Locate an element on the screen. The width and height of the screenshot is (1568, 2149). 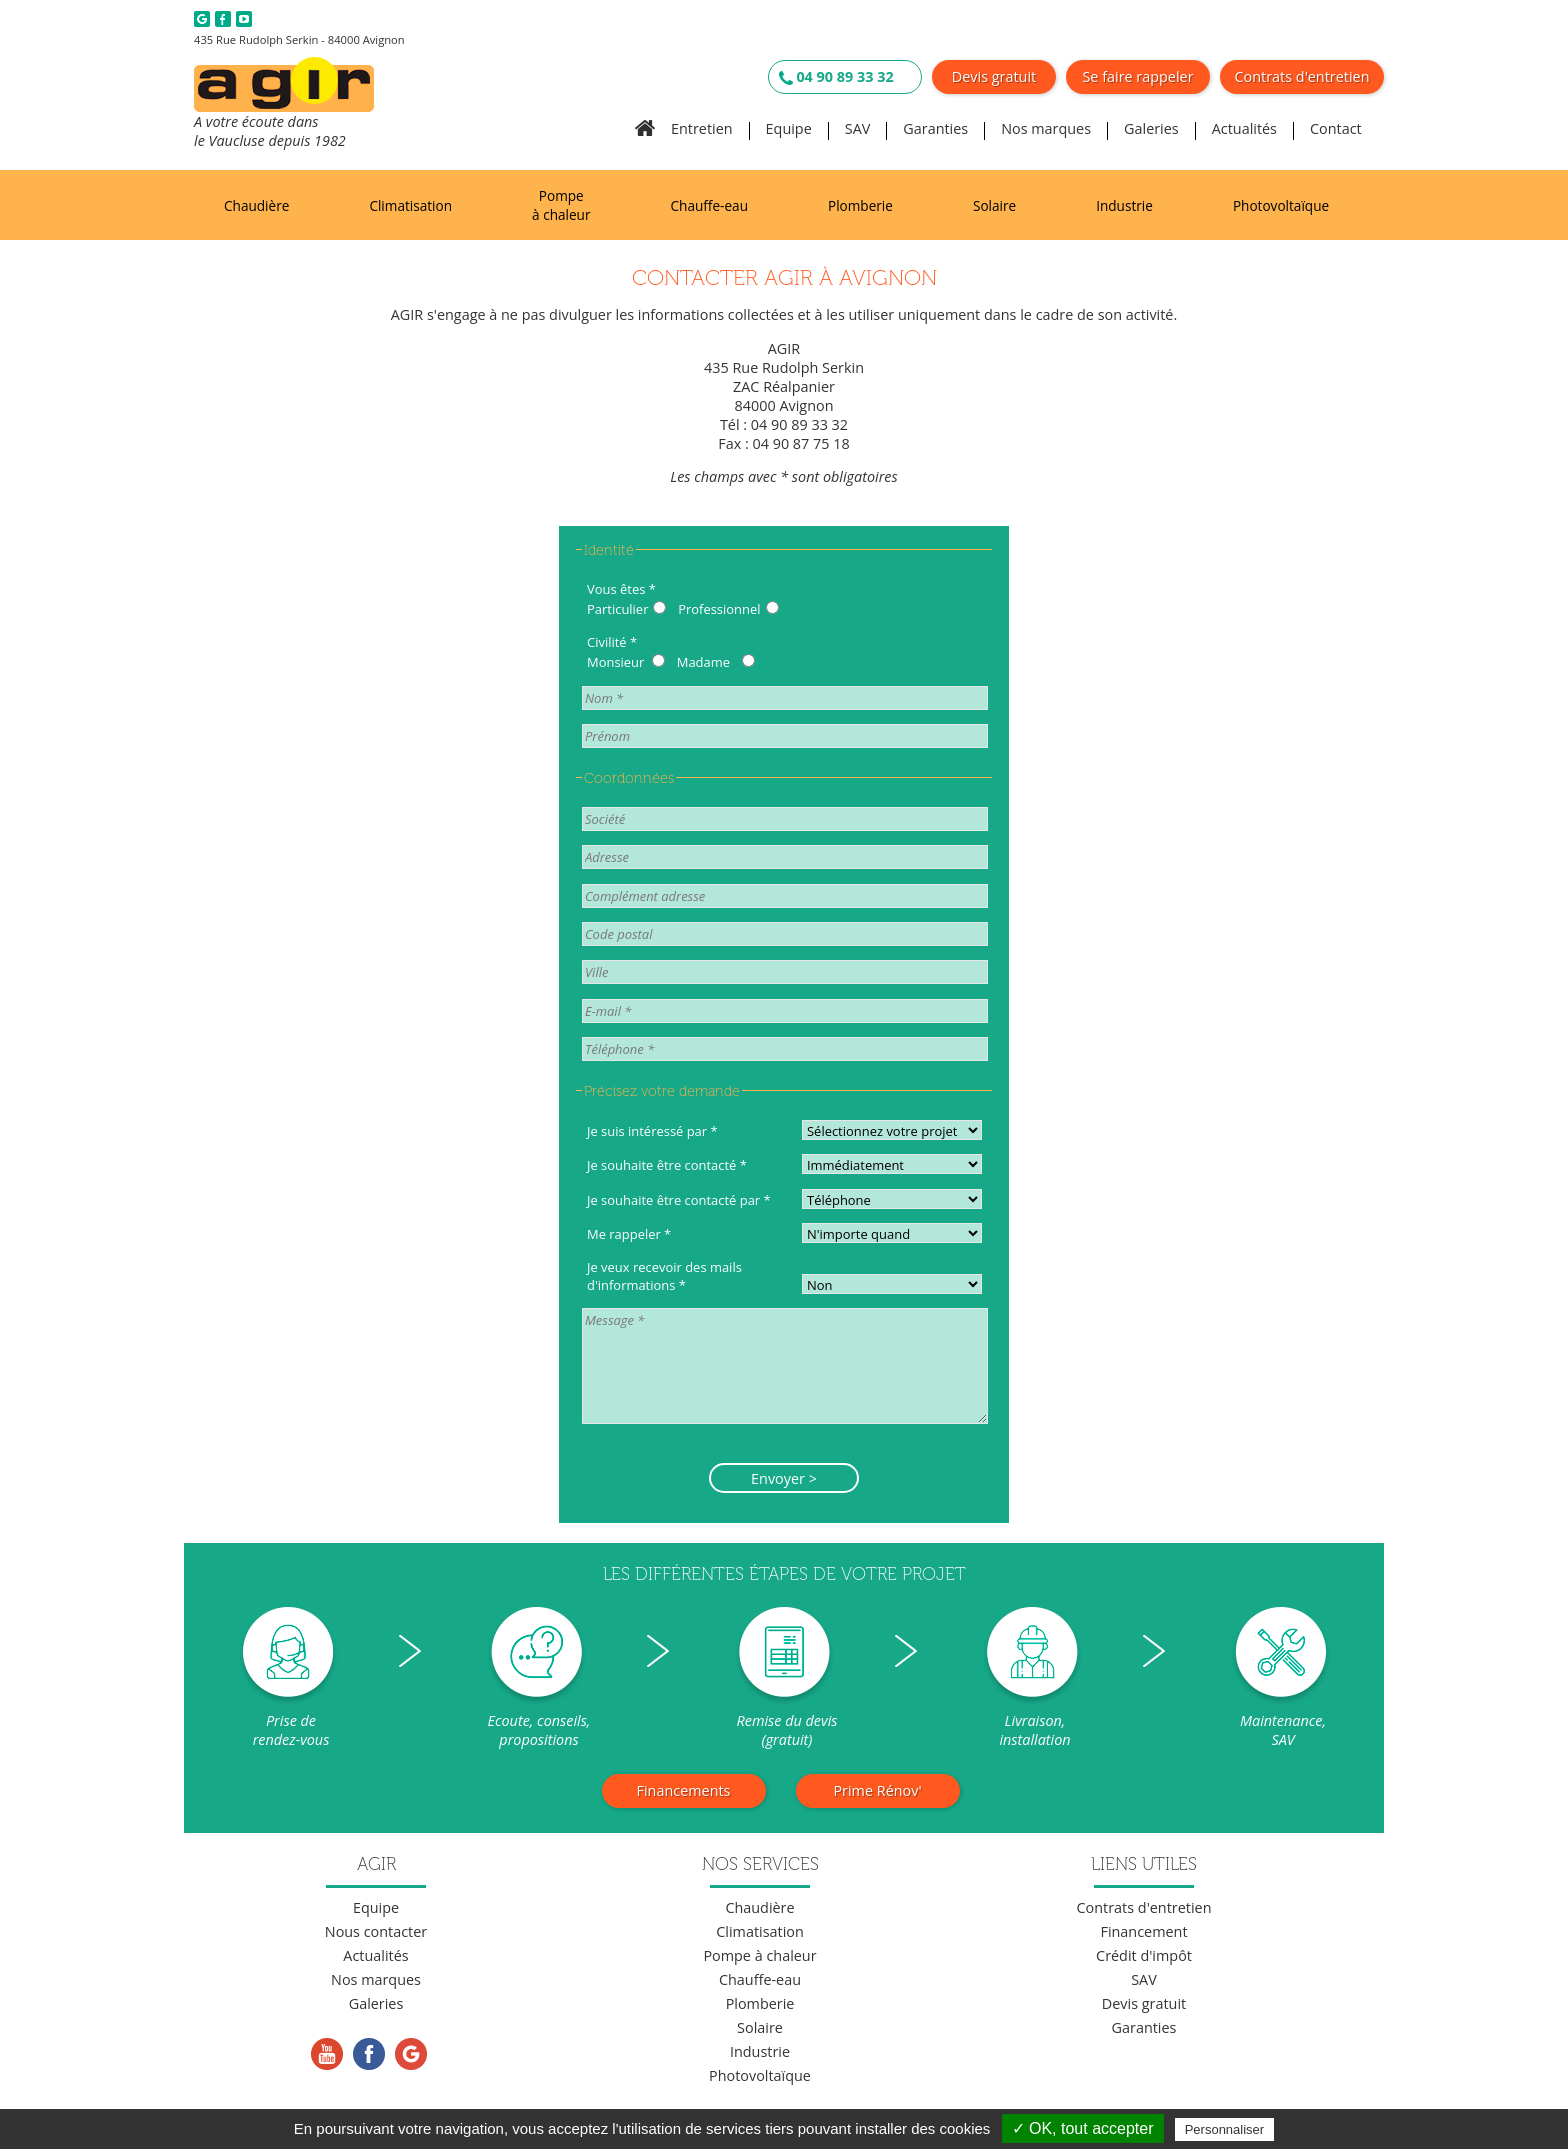
Financement is located at coordinates (1143, 1931).